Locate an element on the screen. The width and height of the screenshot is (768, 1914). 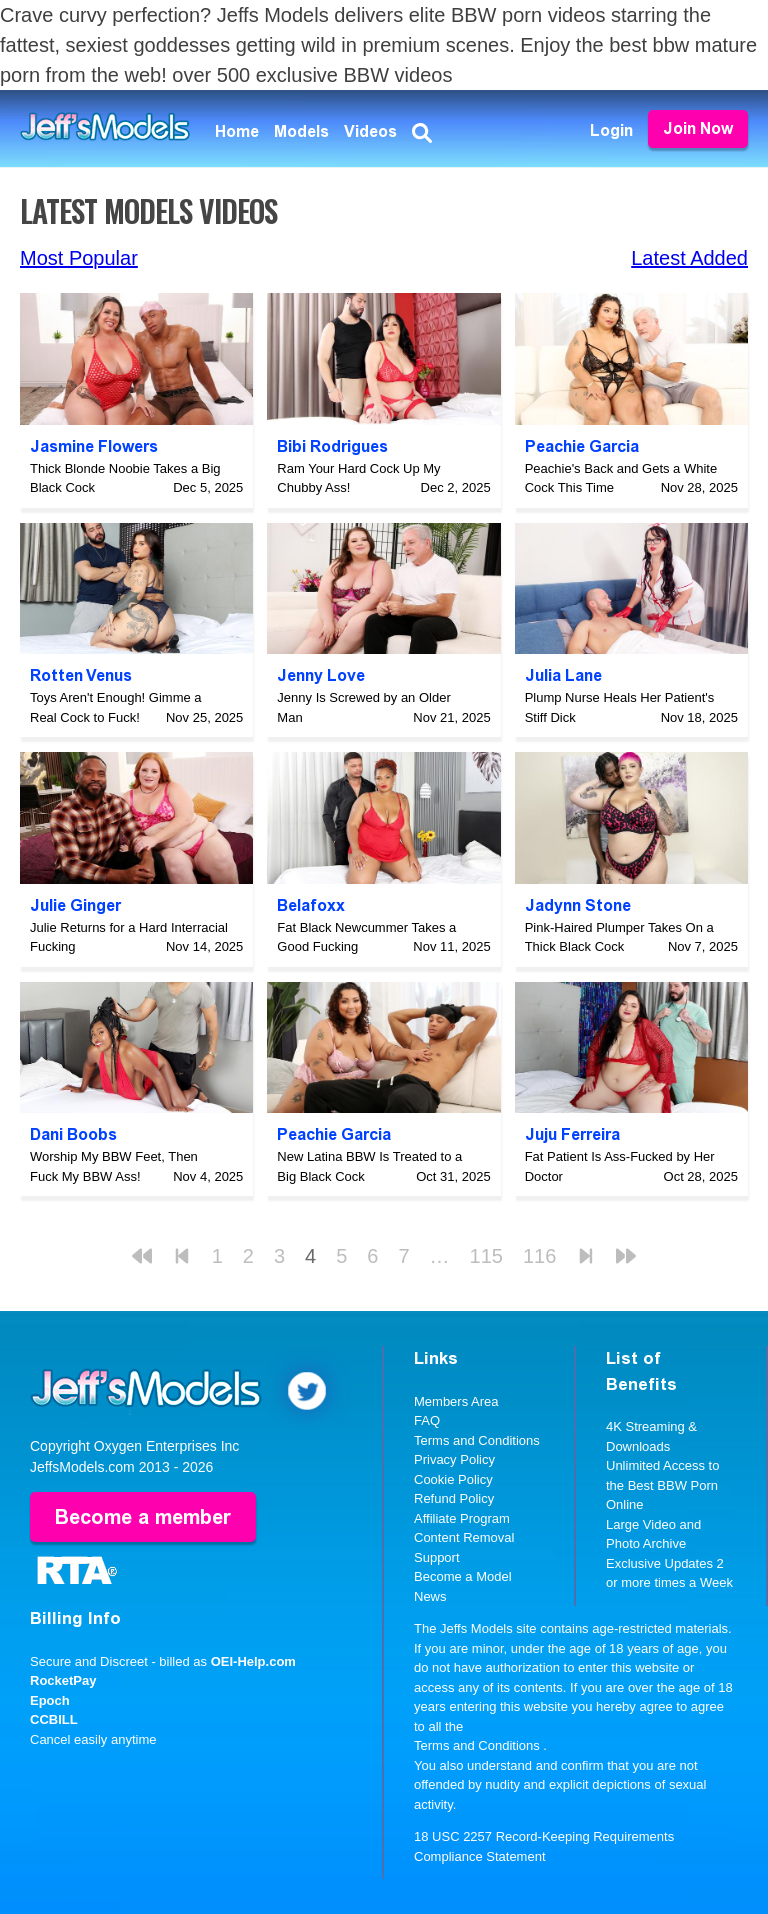
Privacy Policy is located at coordinates (454, 1459).